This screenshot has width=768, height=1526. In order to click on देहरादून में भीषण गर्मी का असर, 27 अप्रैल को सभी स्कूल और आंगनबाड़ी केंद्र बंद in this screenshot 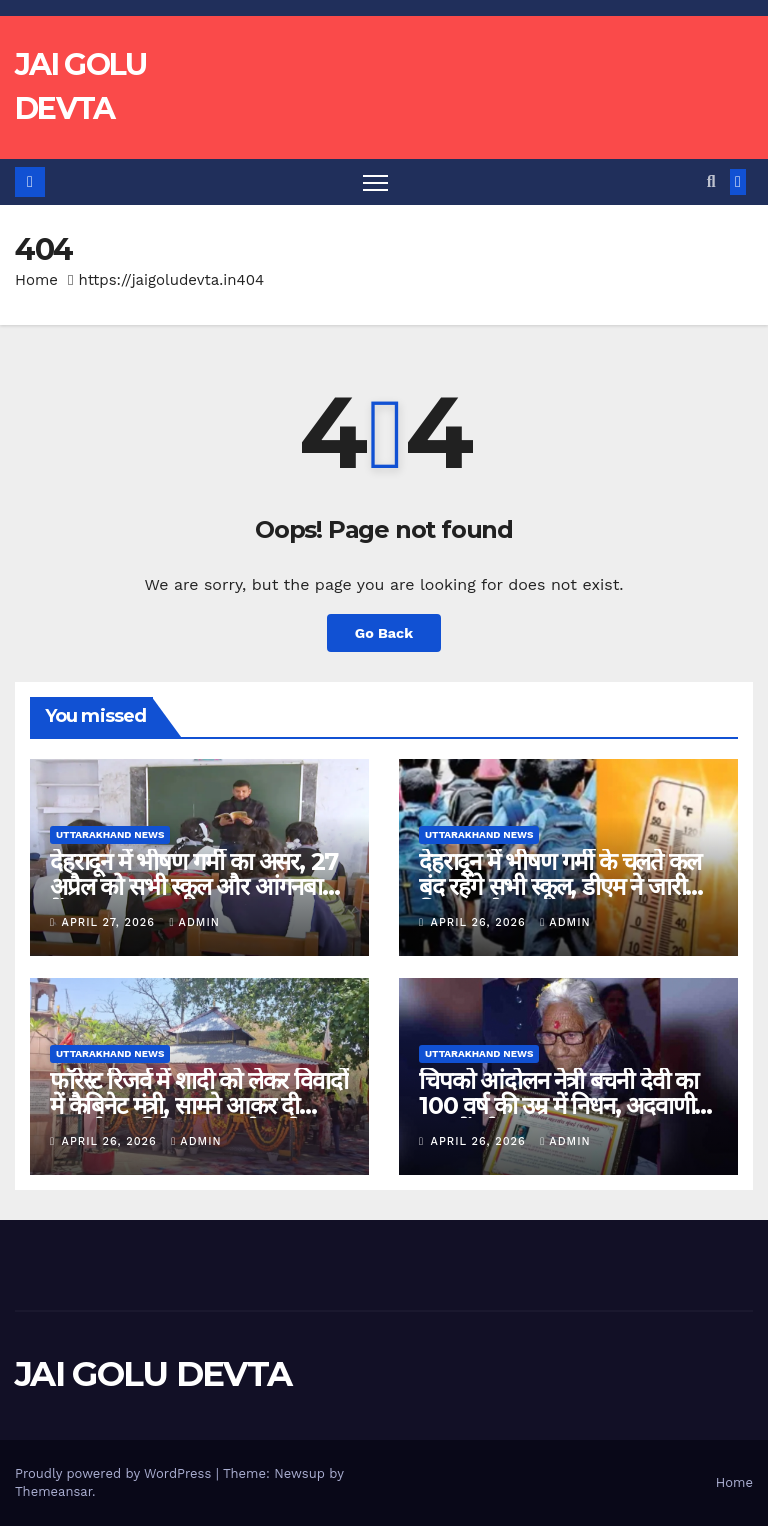, I will do `click(195, 886)`.